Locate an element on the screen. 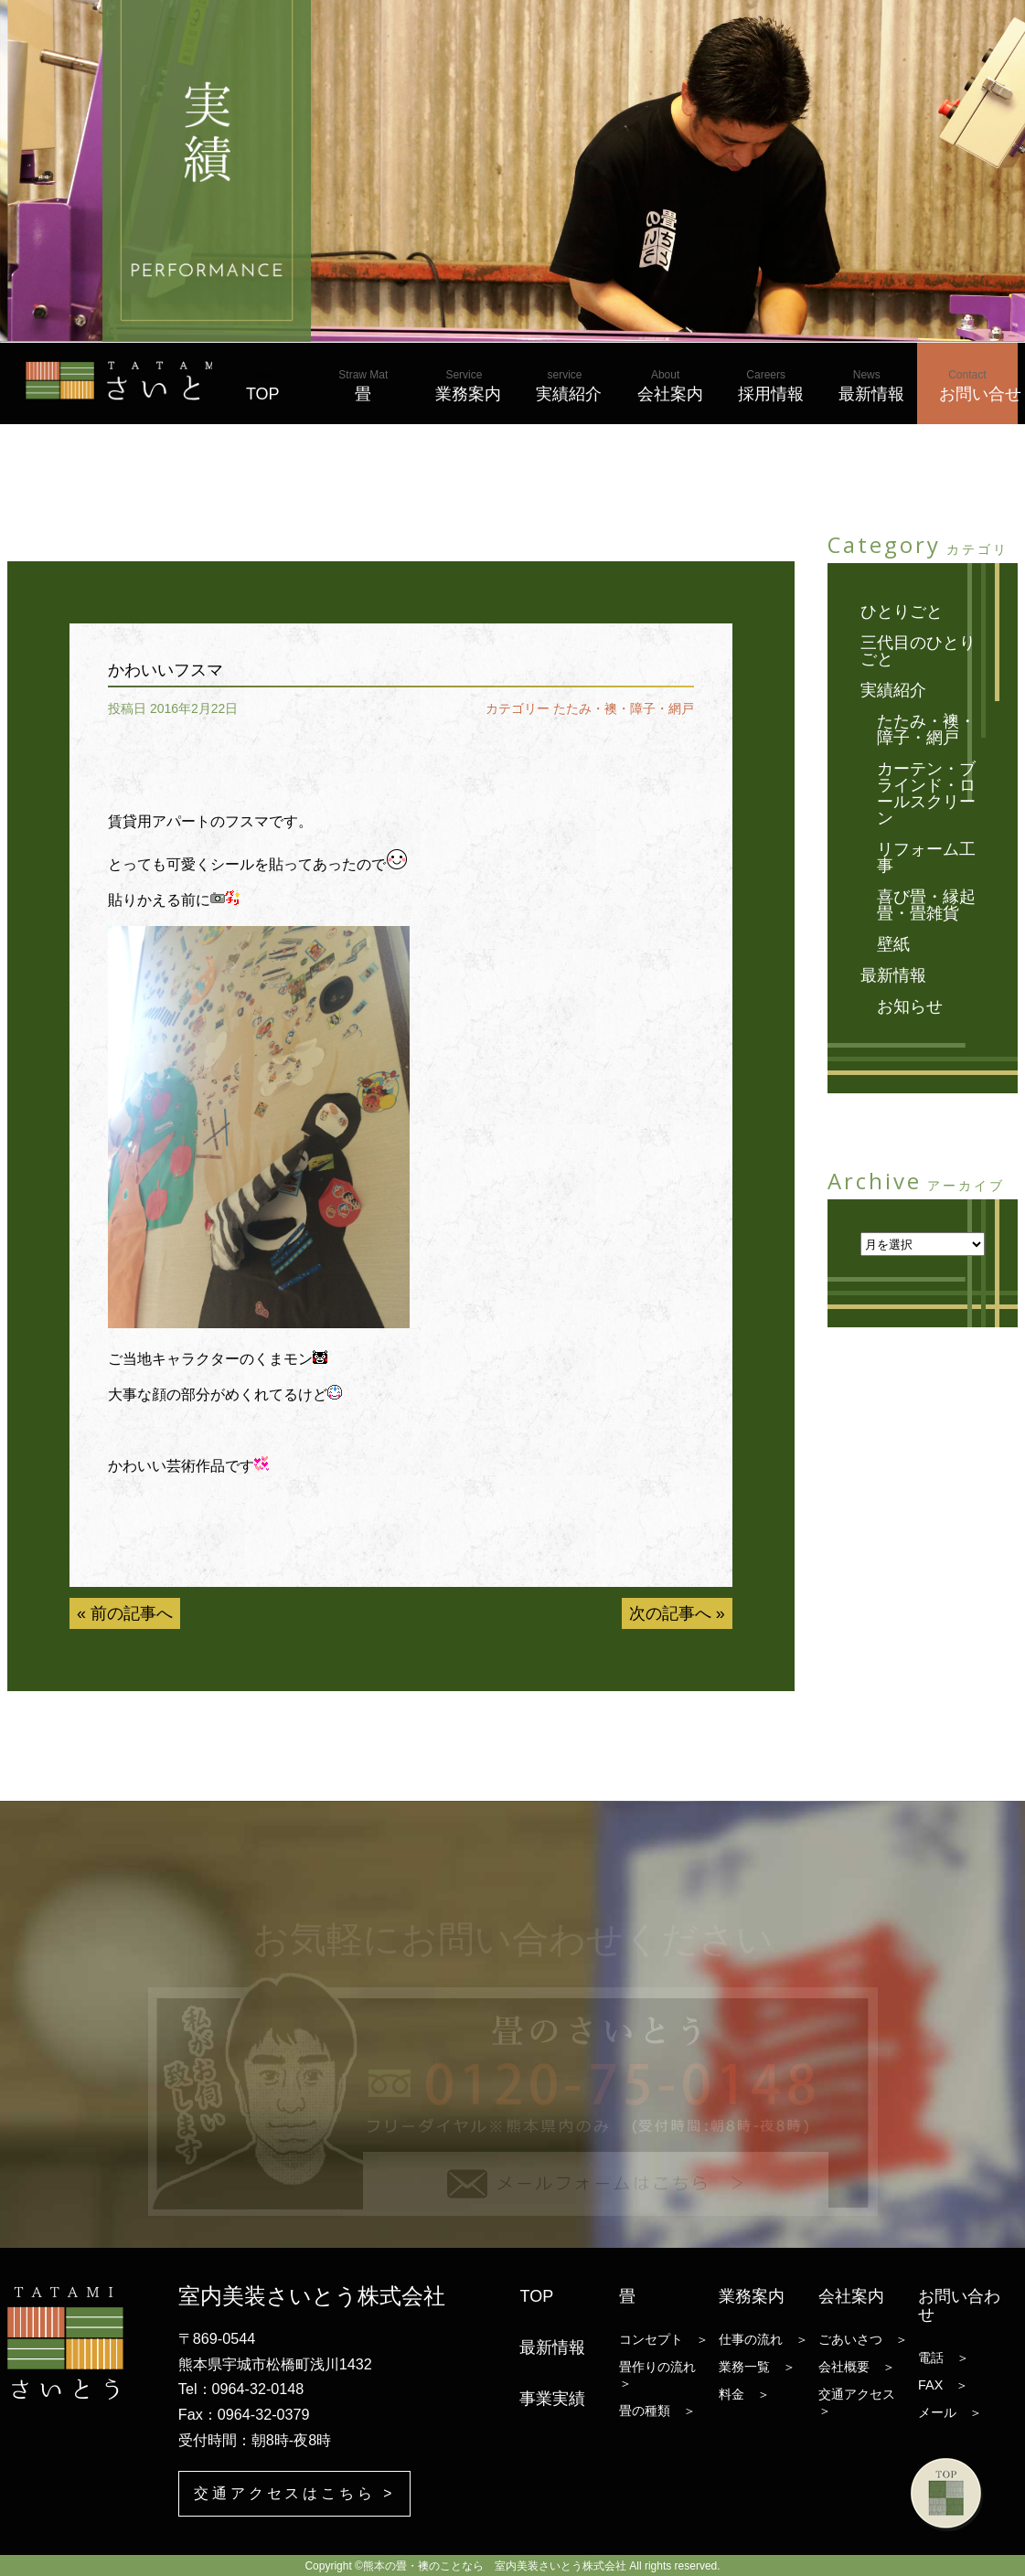 This screenshot has height=2576, width=1025. ひとりごと is located at coordinates (901, 611).